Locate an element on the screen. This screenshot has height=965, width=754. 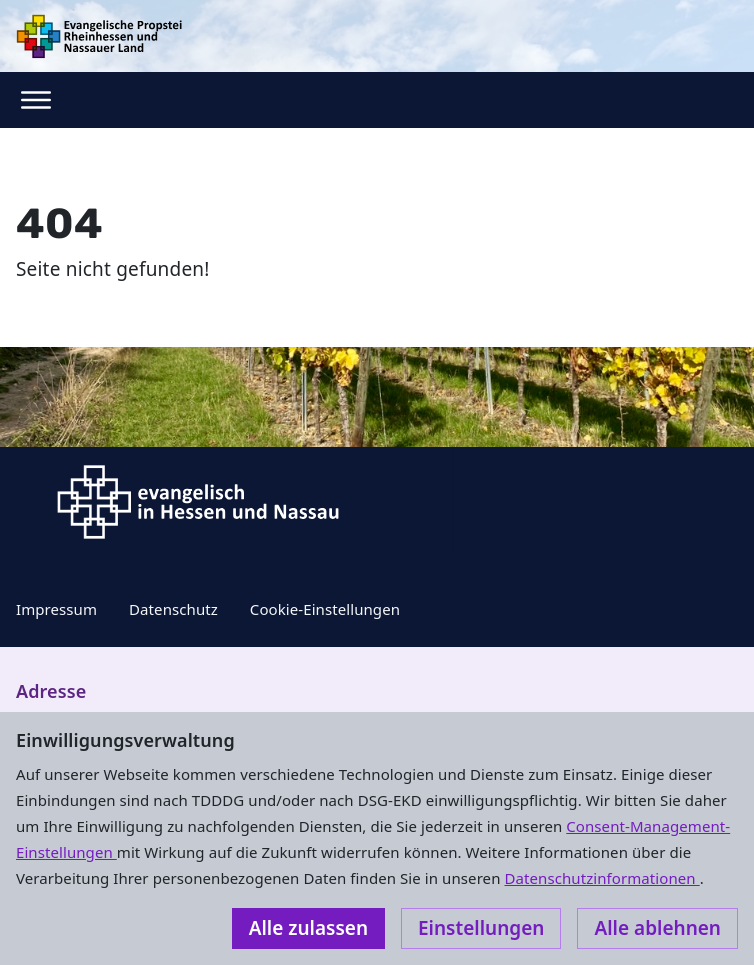
Alle ablehnen is located at coordinates (657, 928).